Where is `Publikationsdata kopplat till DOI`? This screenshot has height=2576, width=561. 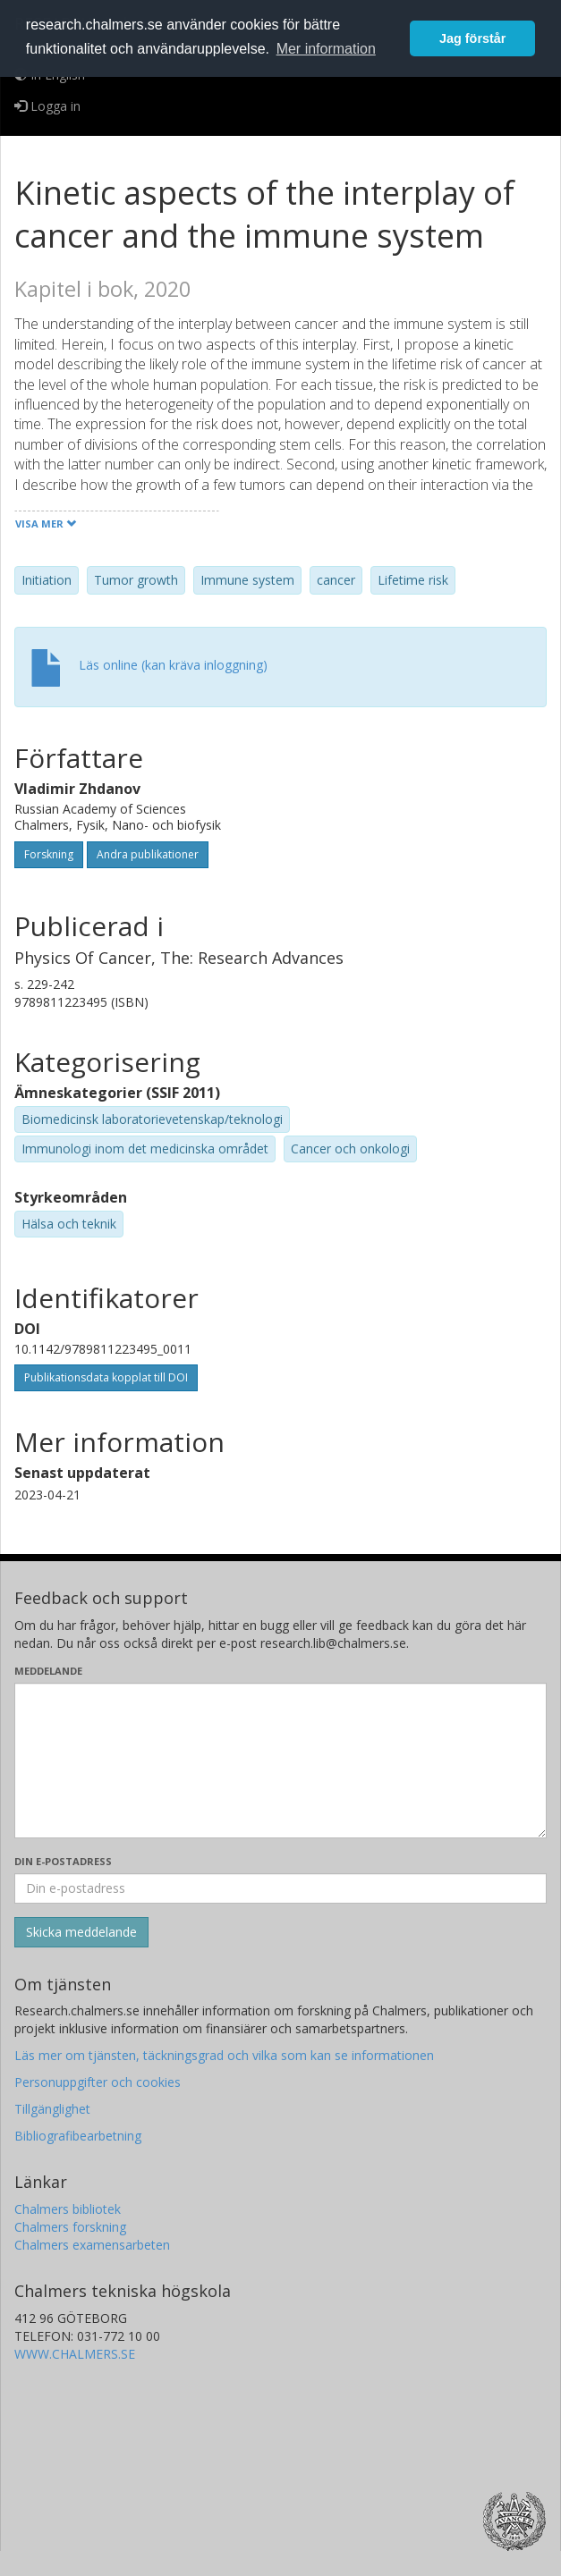 Publikationsdata kopplat till DOI is located at coordinates (106, 1377).